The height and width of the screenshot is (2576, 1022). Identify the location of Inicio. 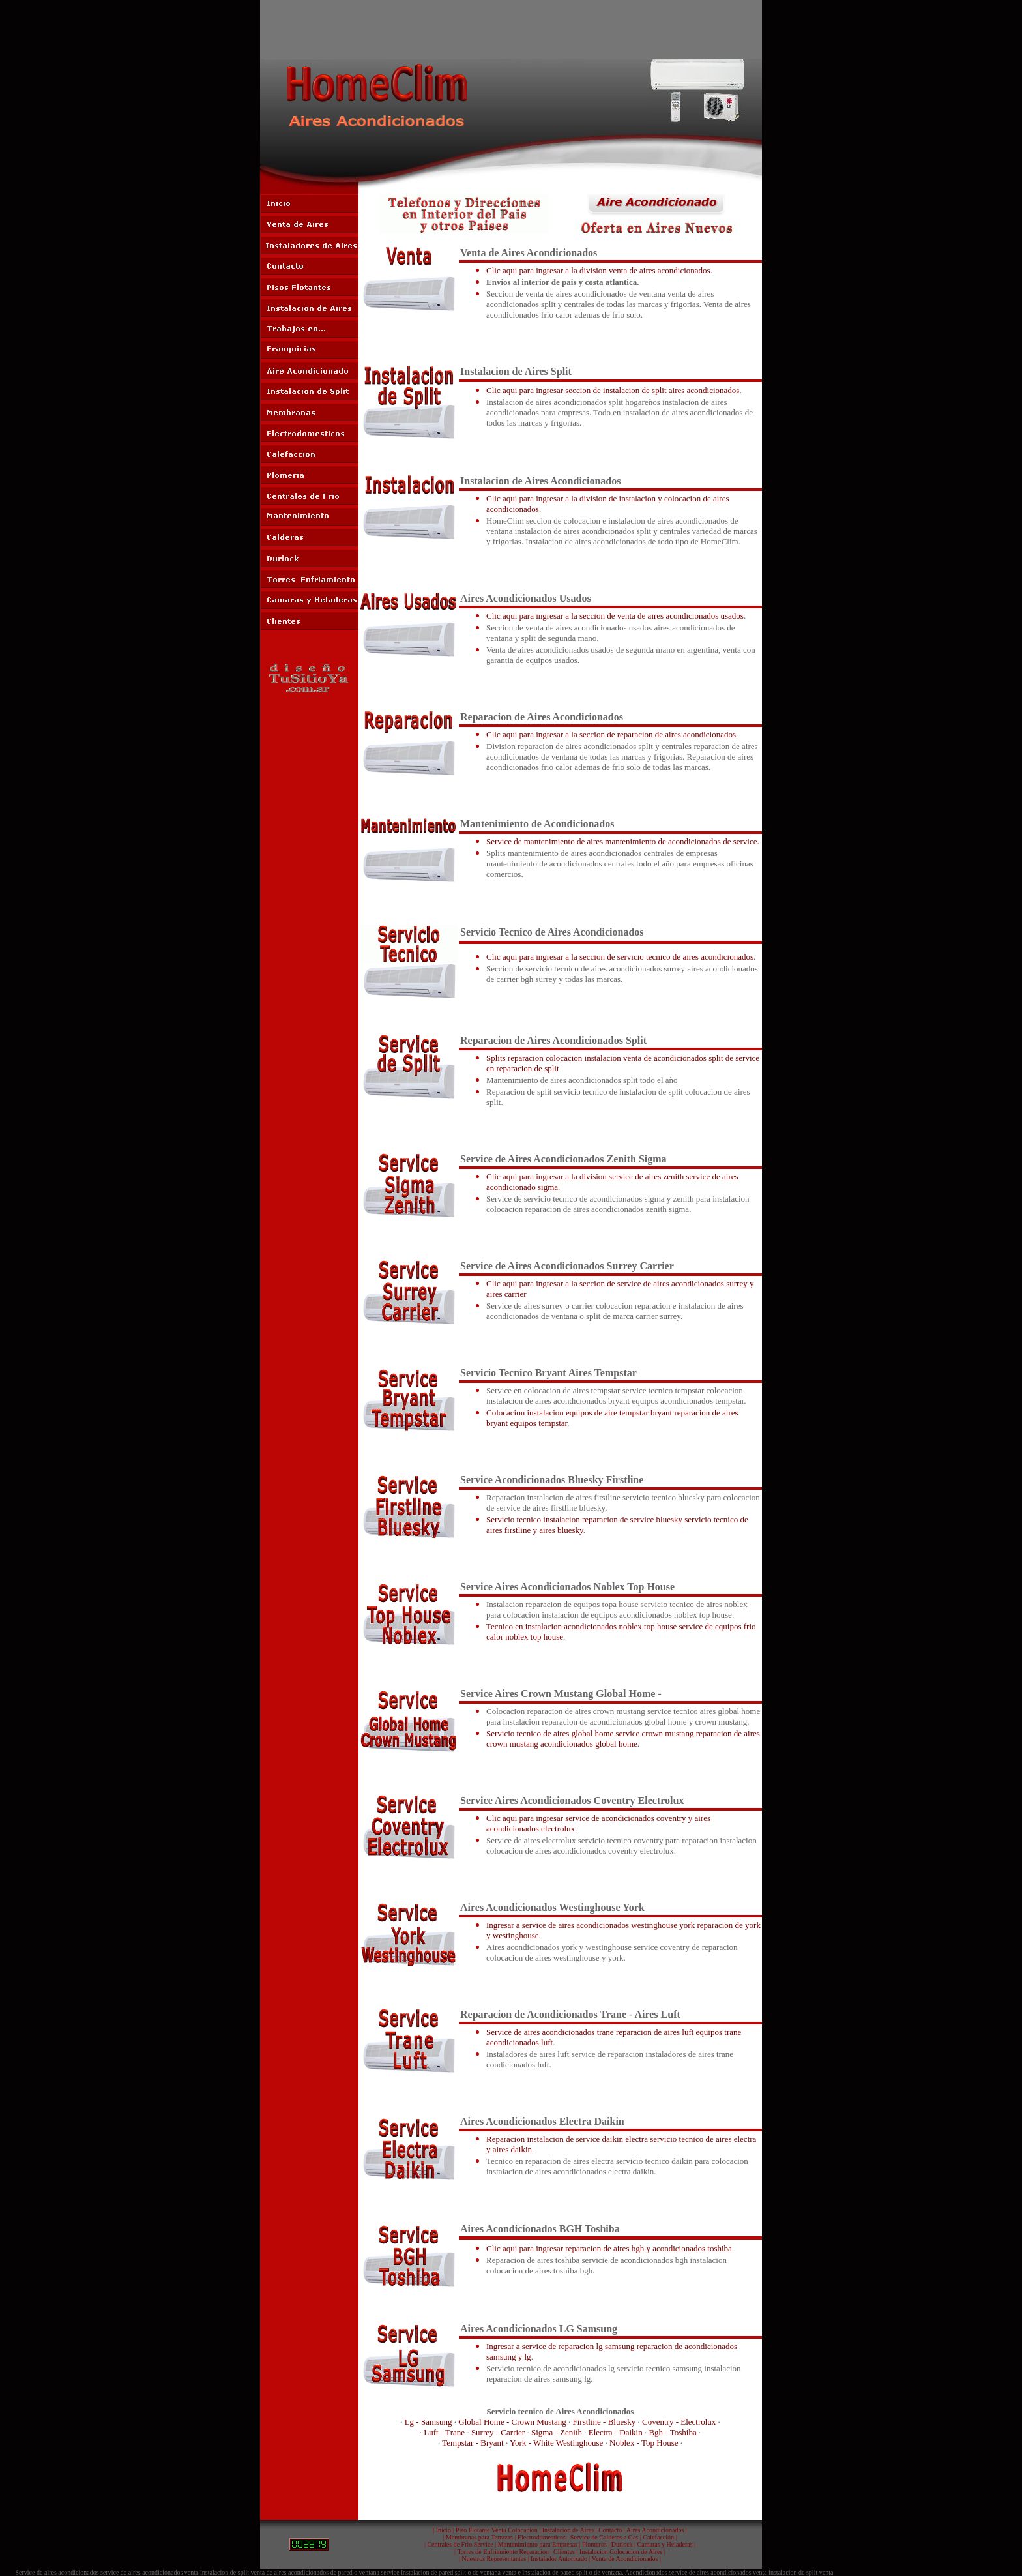
(443, 2530).